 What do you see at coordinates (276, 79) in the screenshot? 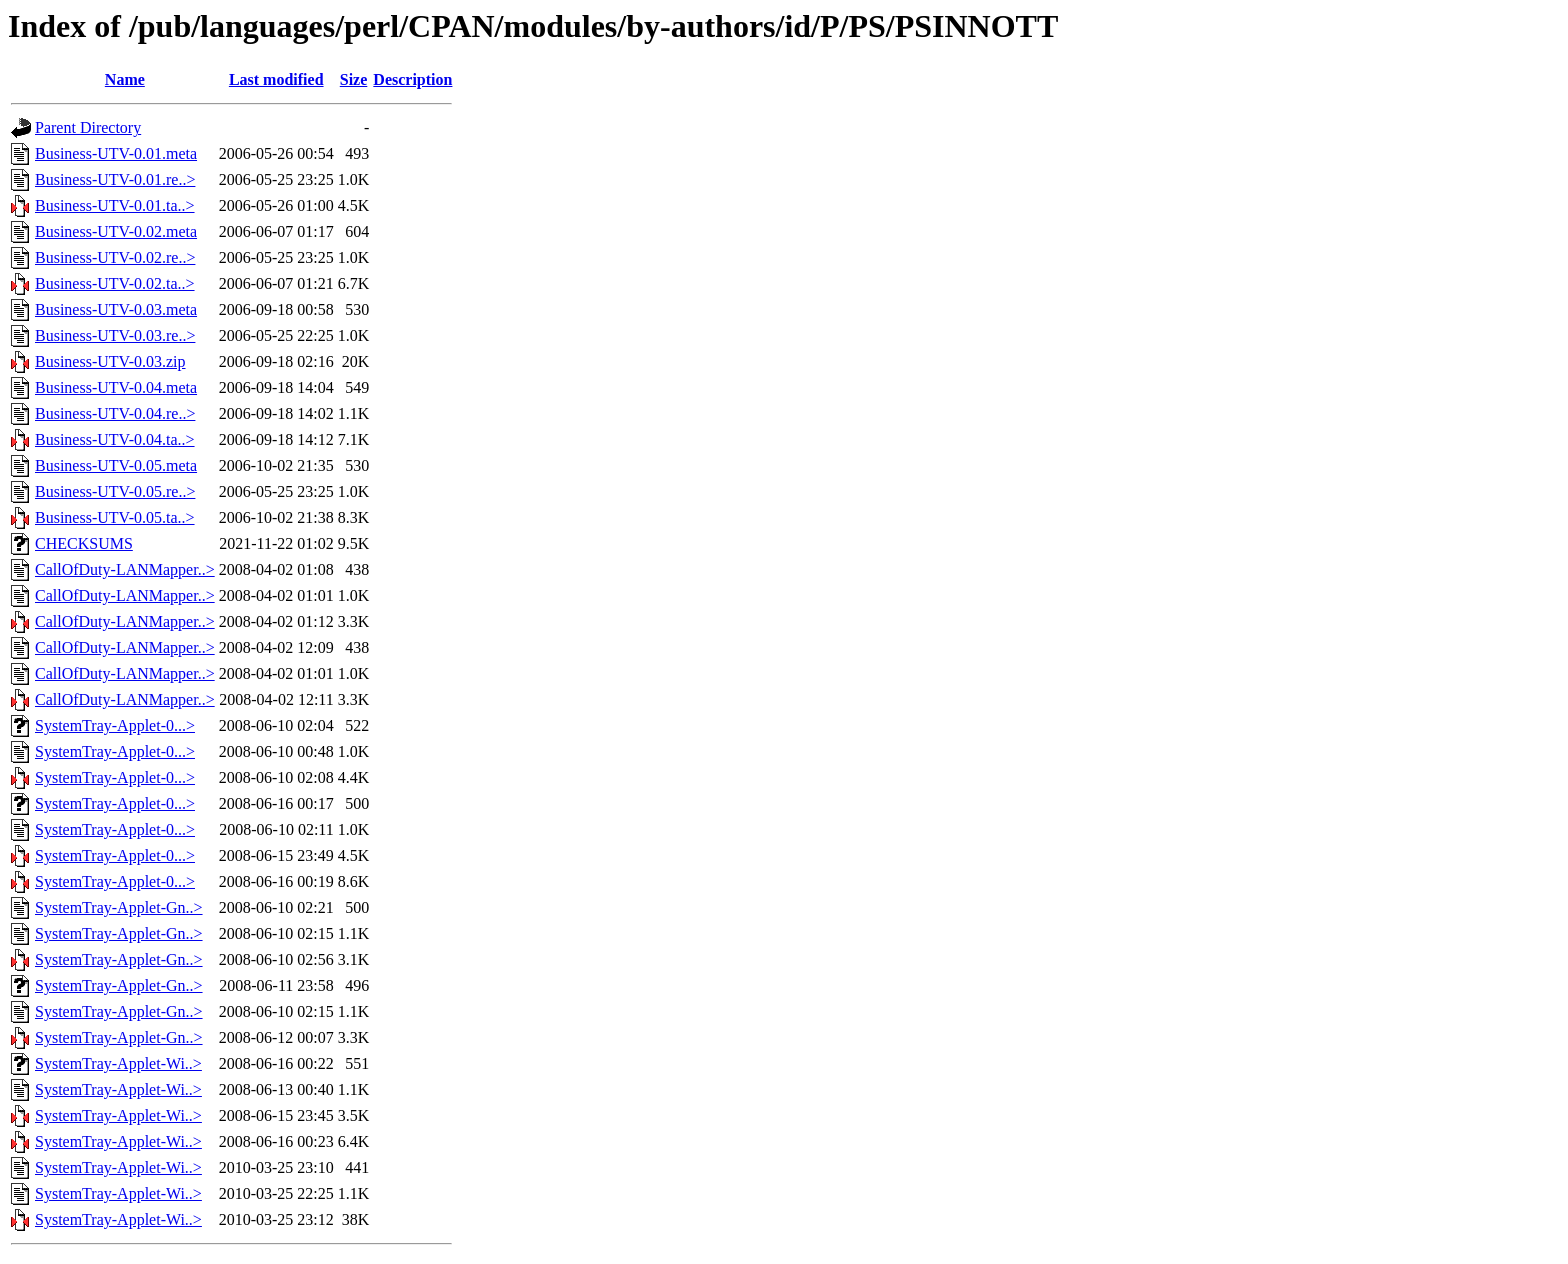
I see `Last modified` at bounding box center [276, 79].